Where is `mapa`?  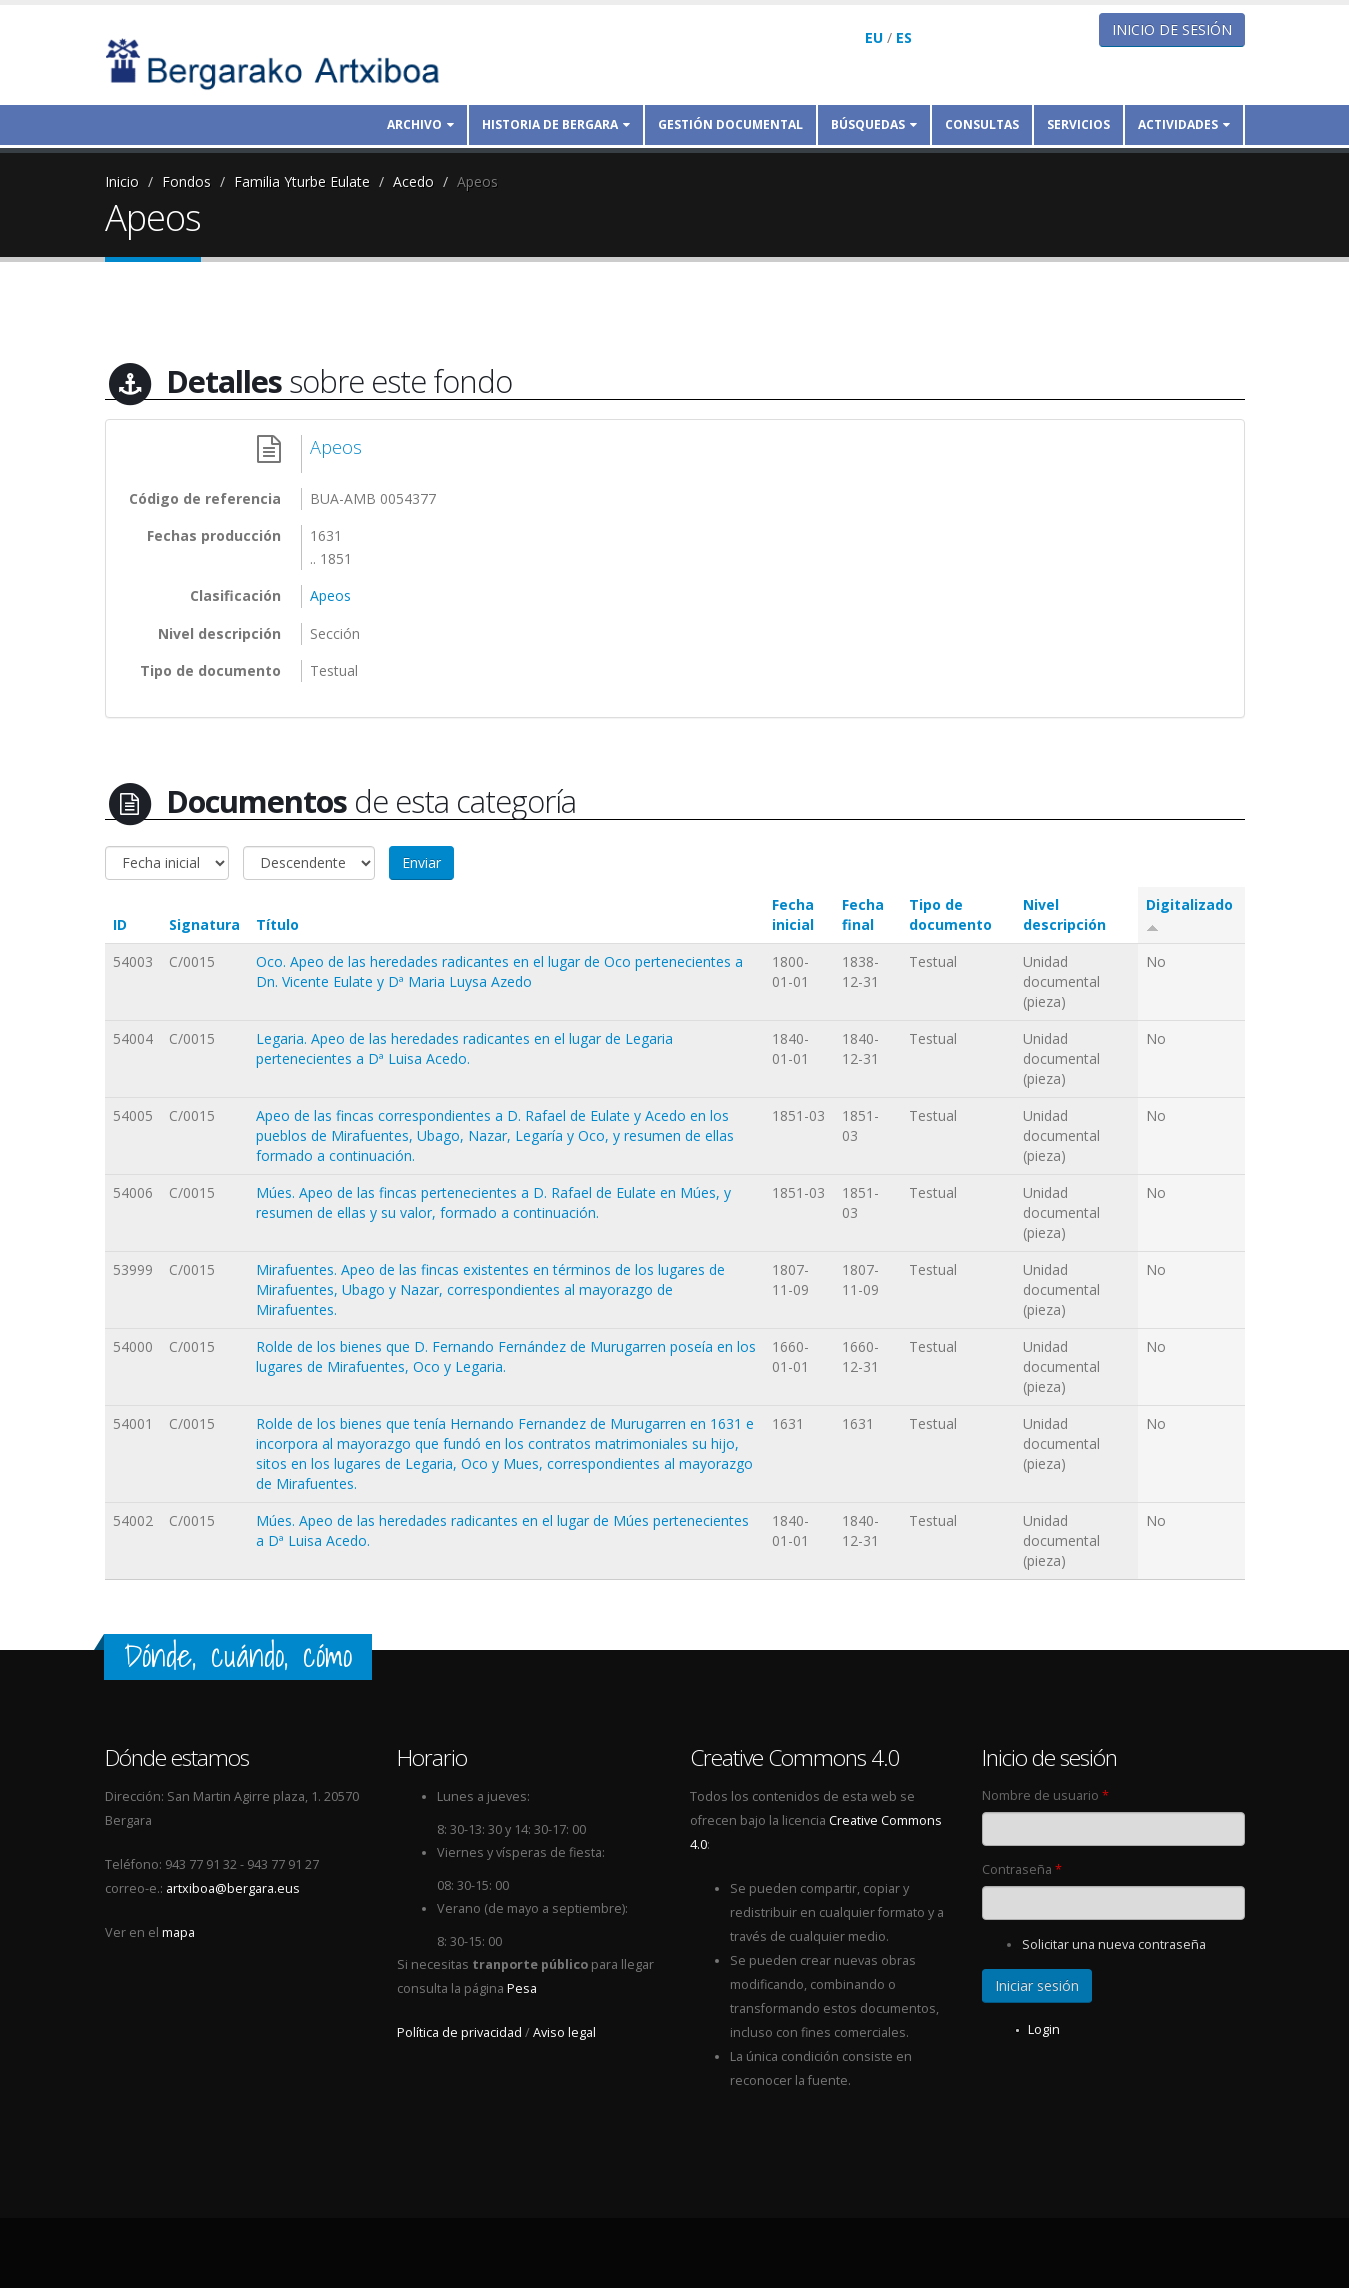
mapa is located at coordinates (178, 1932).